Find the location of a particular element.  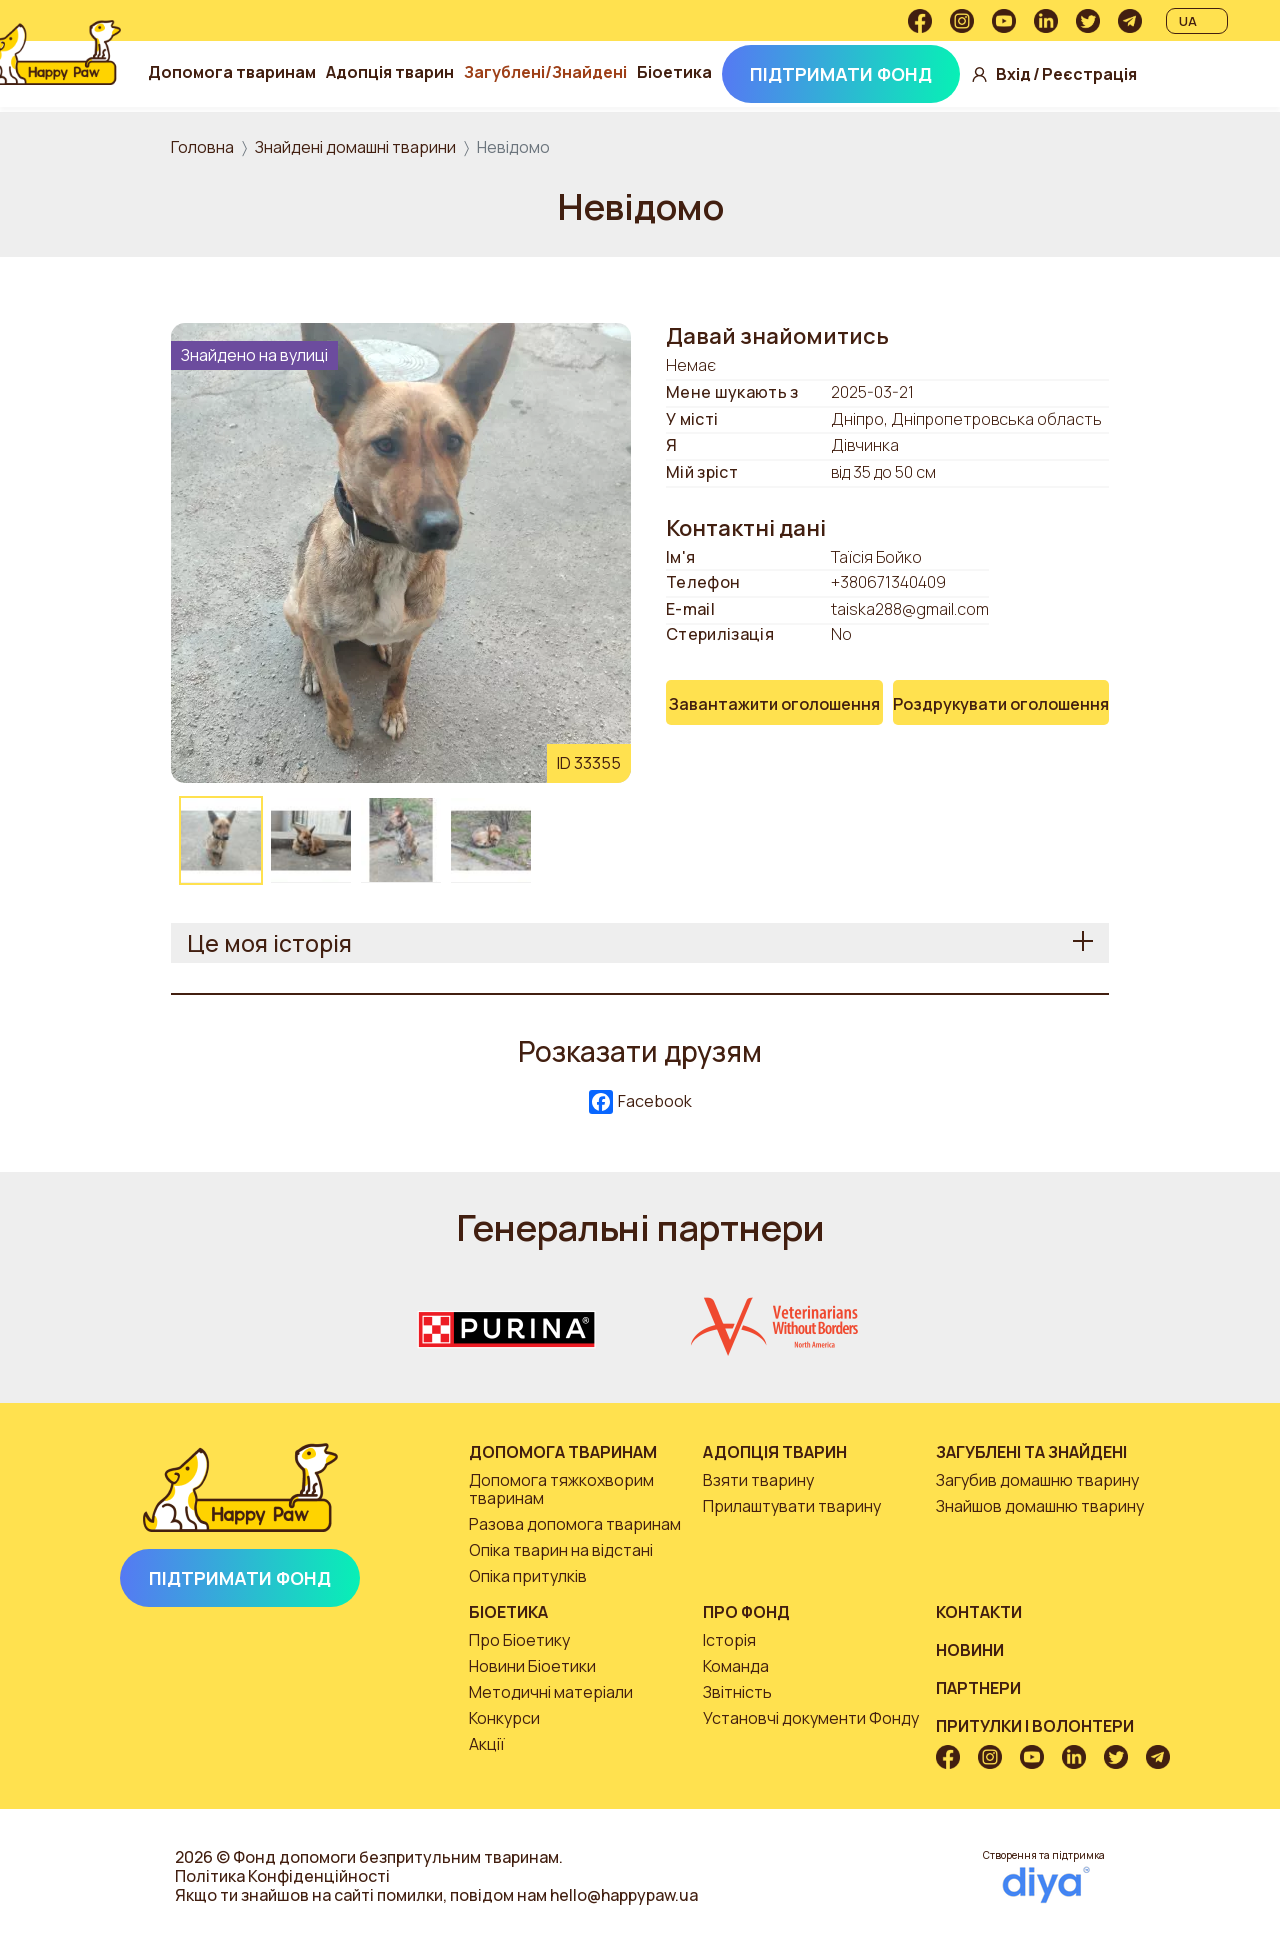

Методичні матеріали is located at coordinates (551, 1692).